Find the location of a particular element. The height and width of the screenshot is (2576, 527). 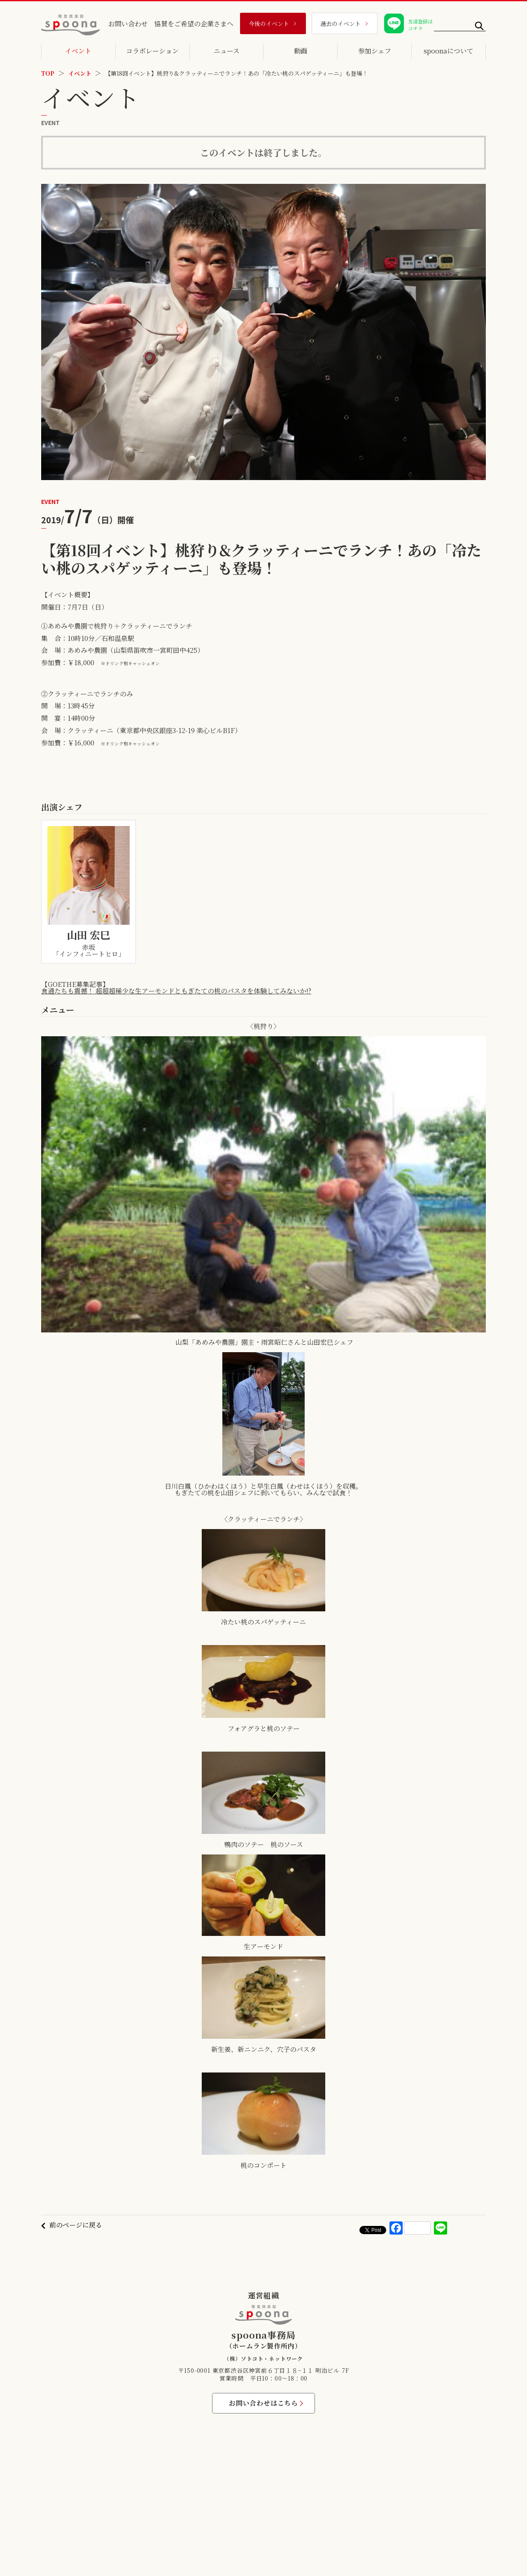

ニュース is located at coordinates (227, 51).